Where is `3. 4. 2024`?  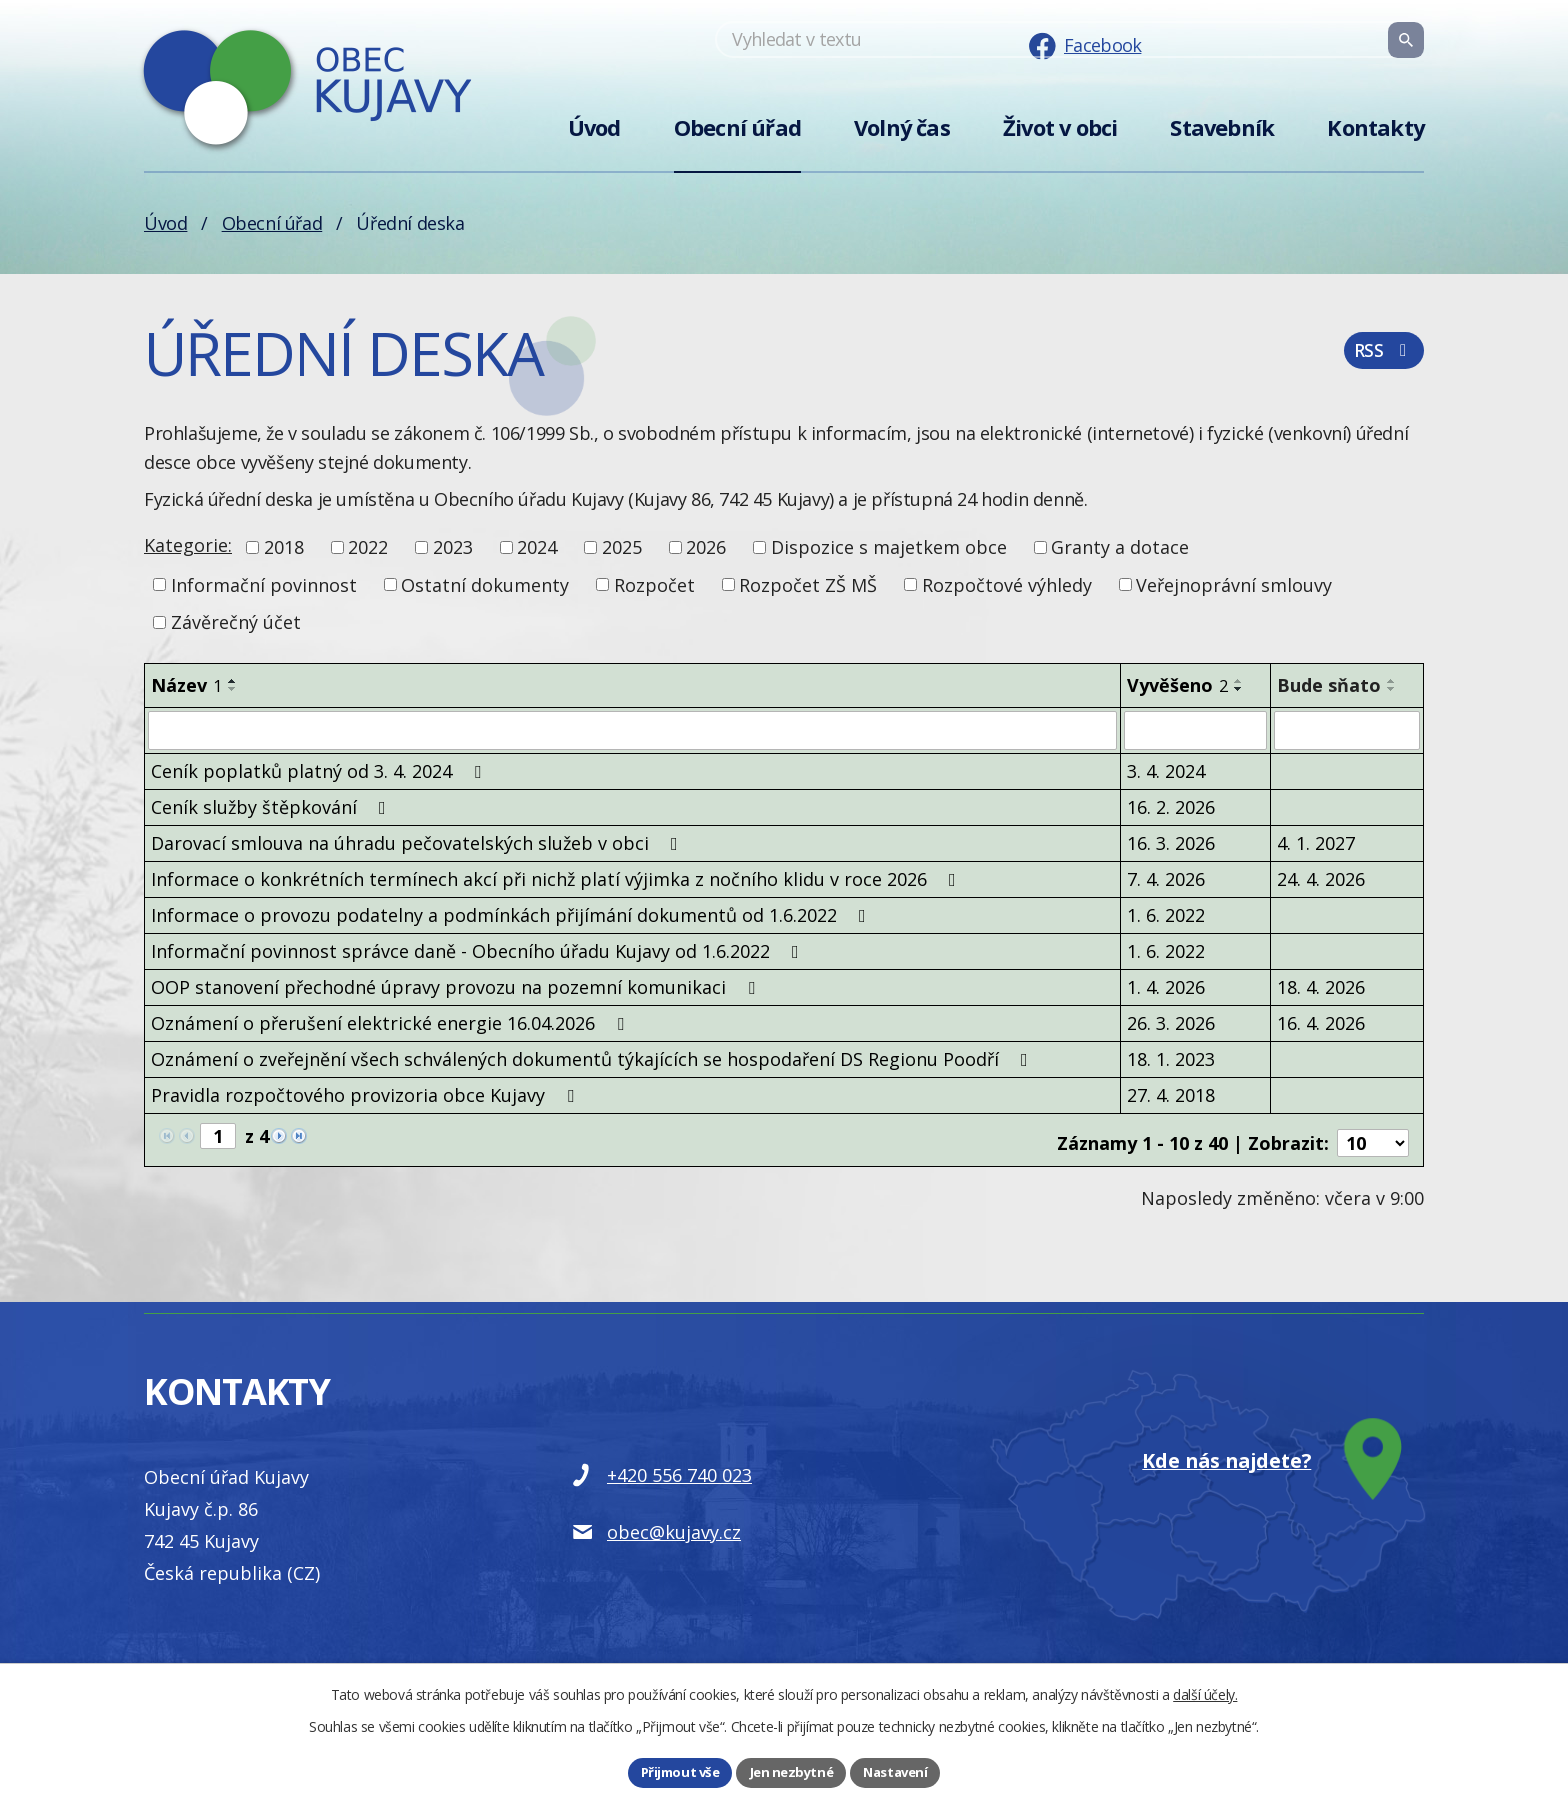 3. 4. 2024 is located at coordinates (1166, 770).